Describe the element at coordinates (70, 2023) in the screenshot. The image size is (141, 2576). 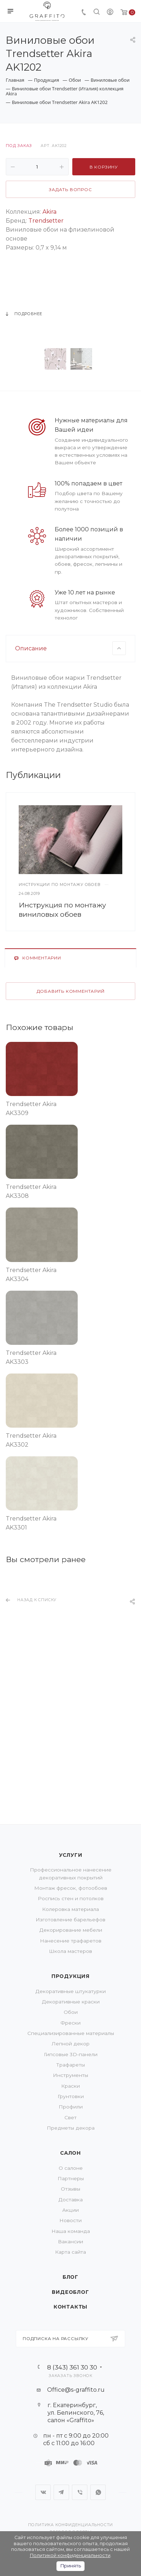
I see `Фрески` at that location.